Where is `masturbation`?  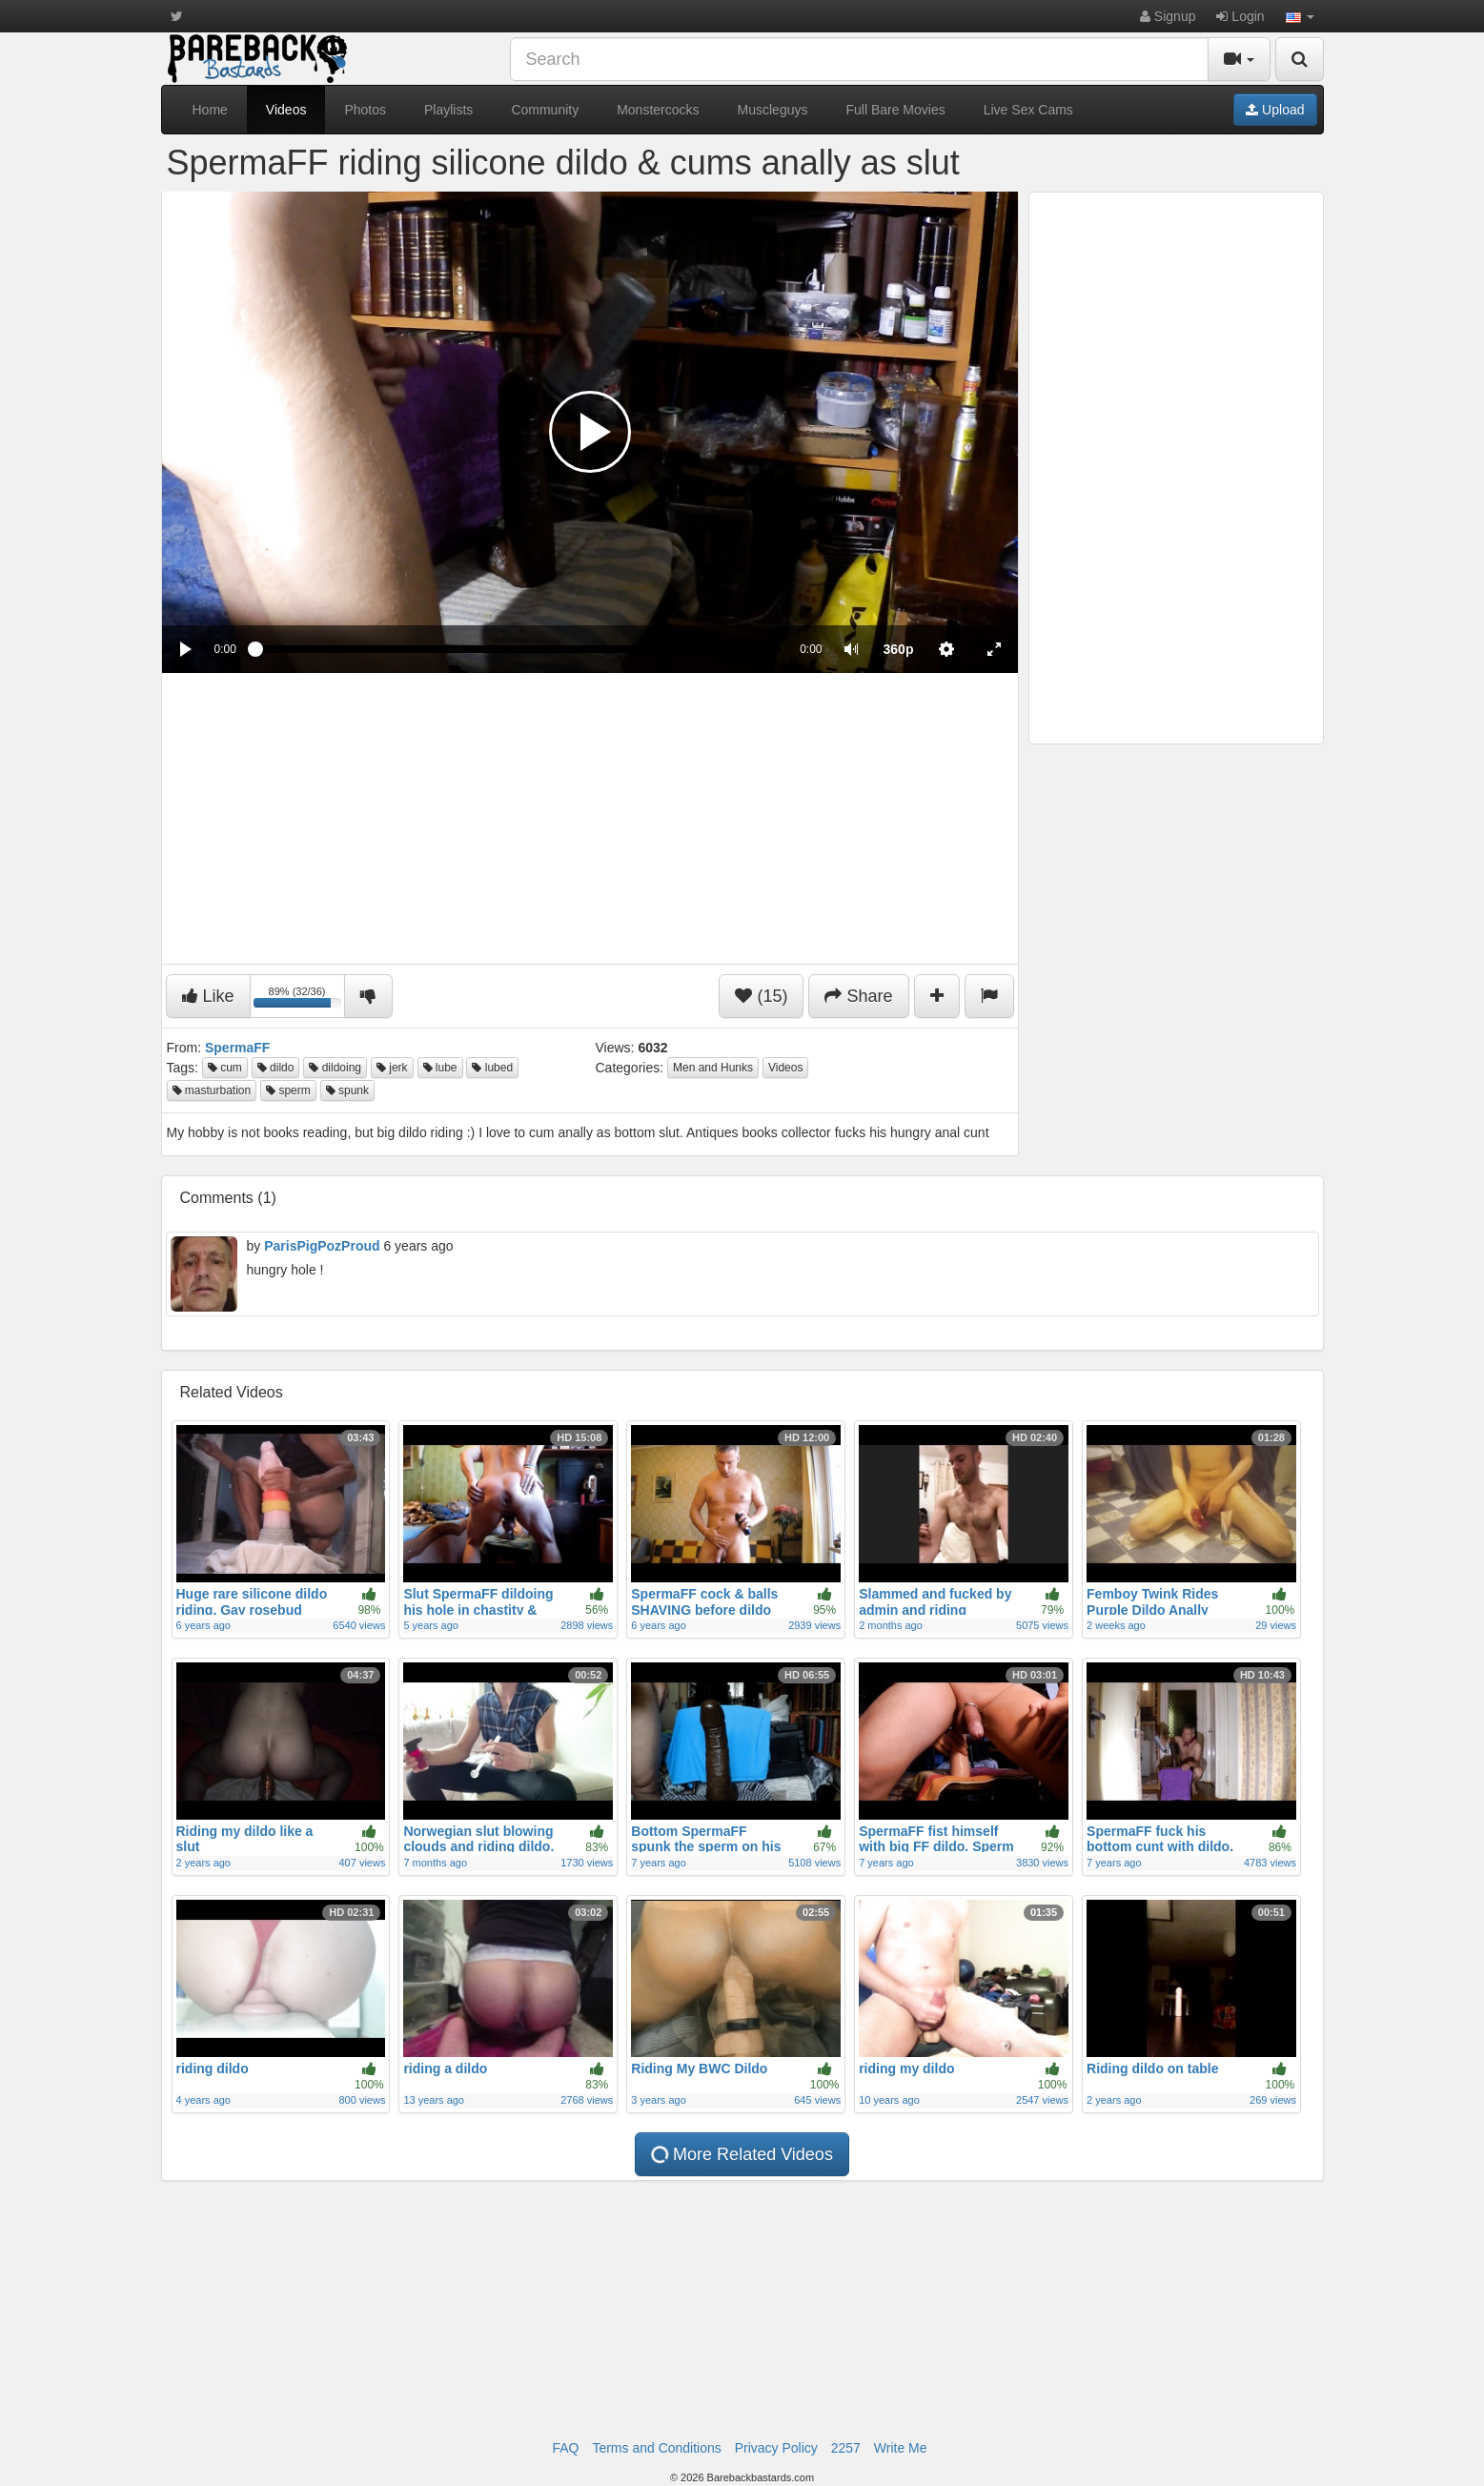
masturbation is located at coordinates (212, 1090).